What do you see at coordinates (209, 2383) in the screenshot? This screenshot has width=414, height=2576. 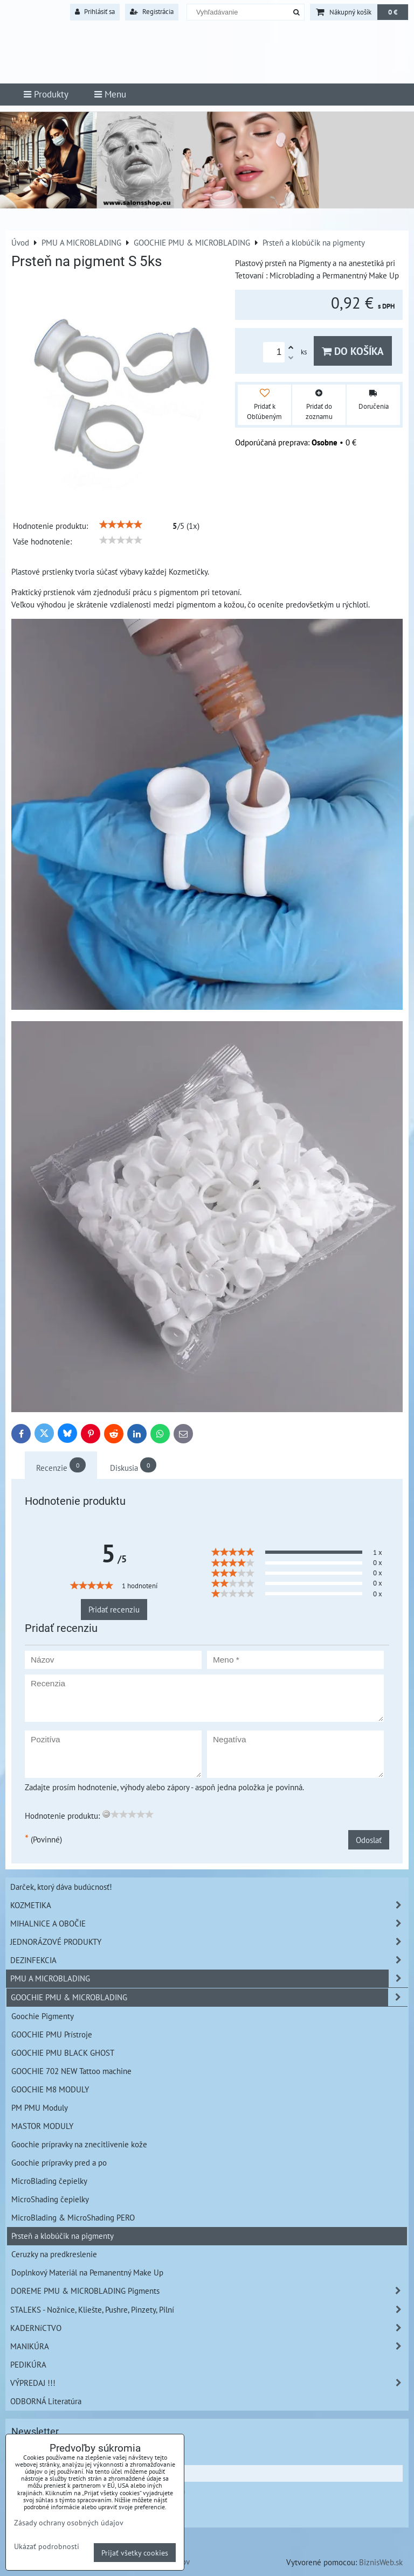 I see `VÝPREDAJ !!!` at bounding box center [209, 2383].